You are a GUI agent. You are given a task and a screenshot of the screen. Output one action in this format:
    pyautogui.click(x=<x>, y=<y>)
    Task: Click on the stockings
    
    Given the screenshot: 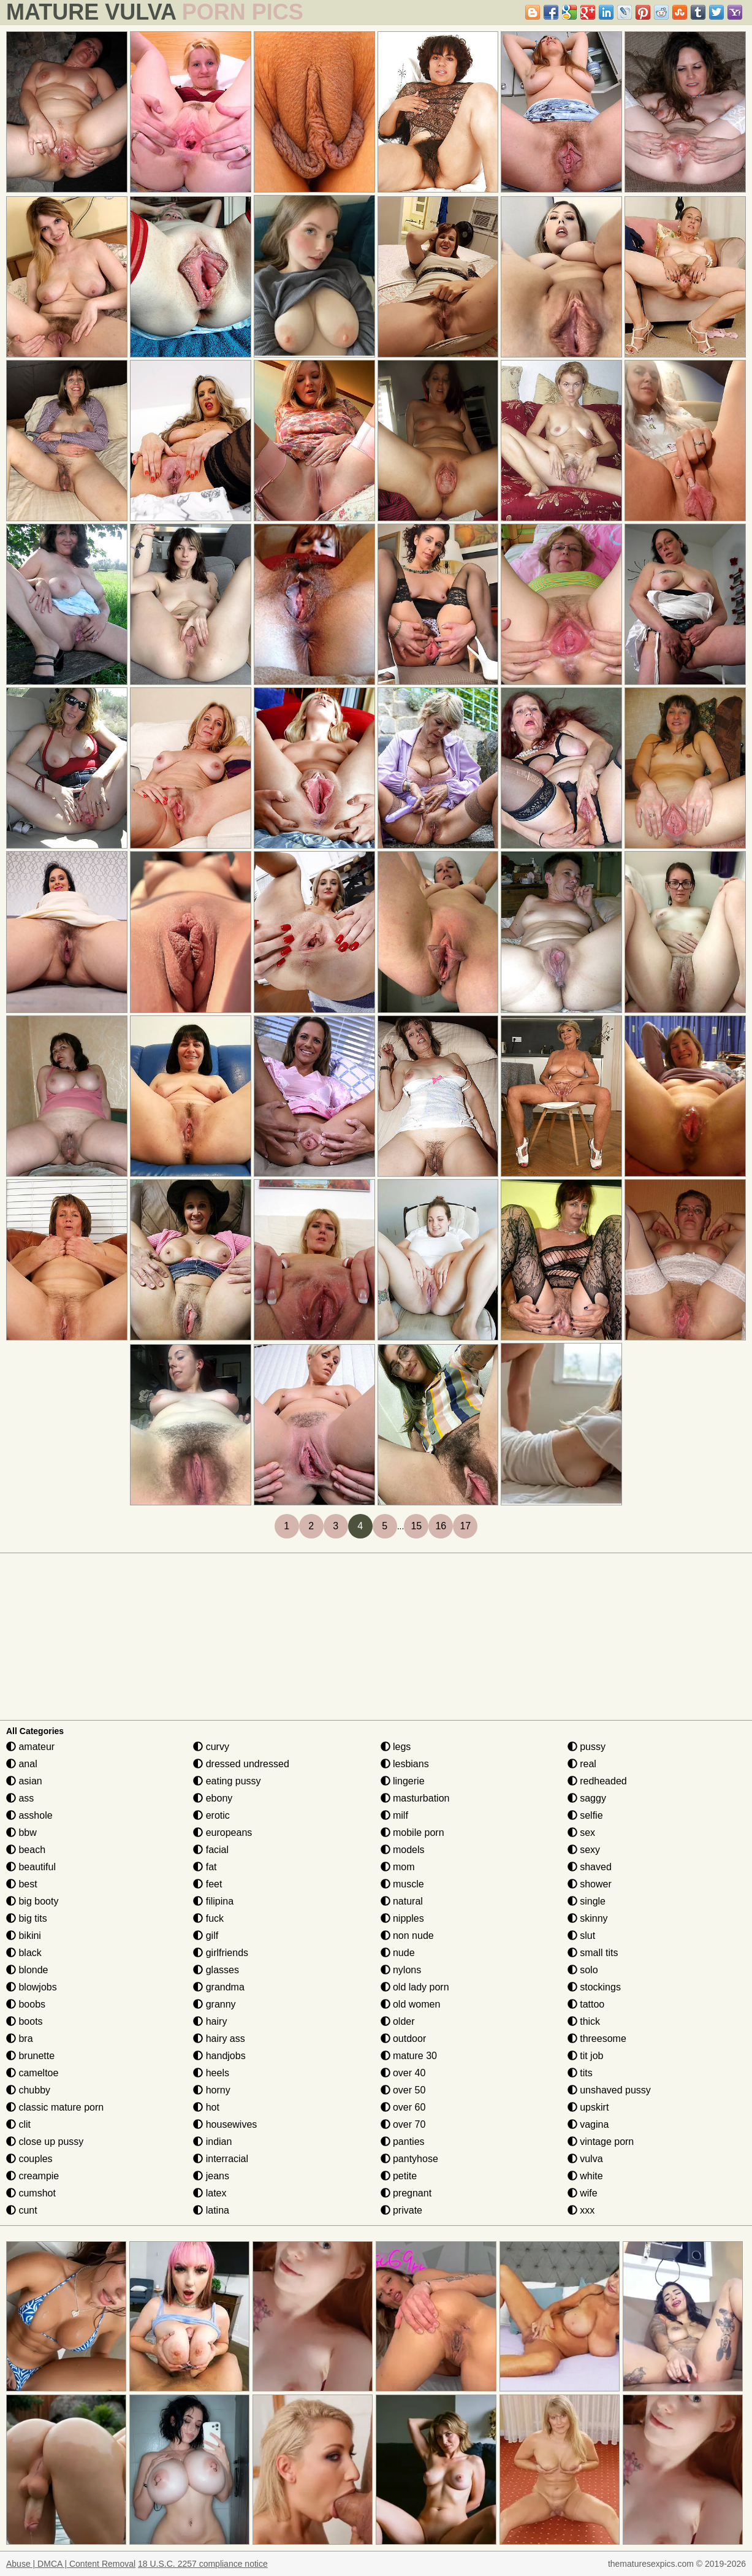 What is the action you would take?
    pyautogui.click(x=594, y=1987)
    